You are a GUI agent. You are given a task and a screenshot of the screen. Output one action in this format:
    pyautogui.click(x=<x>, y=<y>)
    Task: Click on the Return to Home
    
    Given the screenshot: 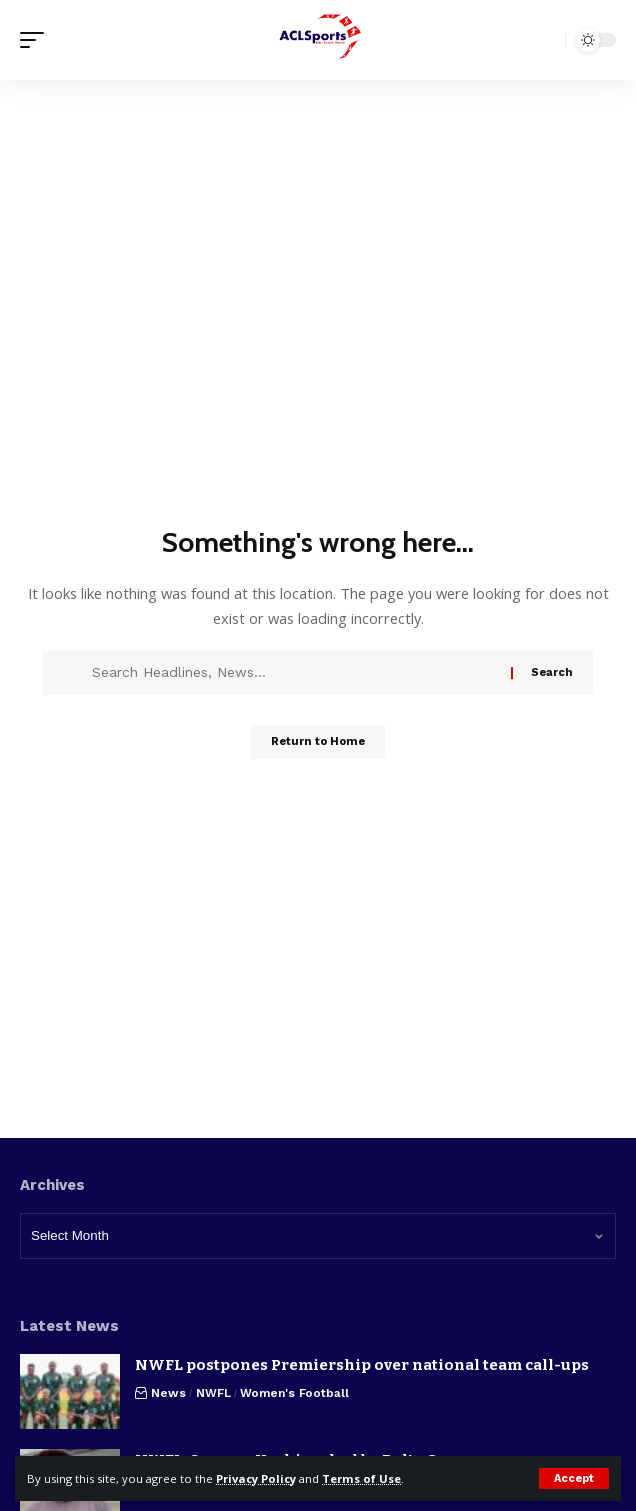 What is the action you would take?
    pyautogui.click(x=318, y=741)
    